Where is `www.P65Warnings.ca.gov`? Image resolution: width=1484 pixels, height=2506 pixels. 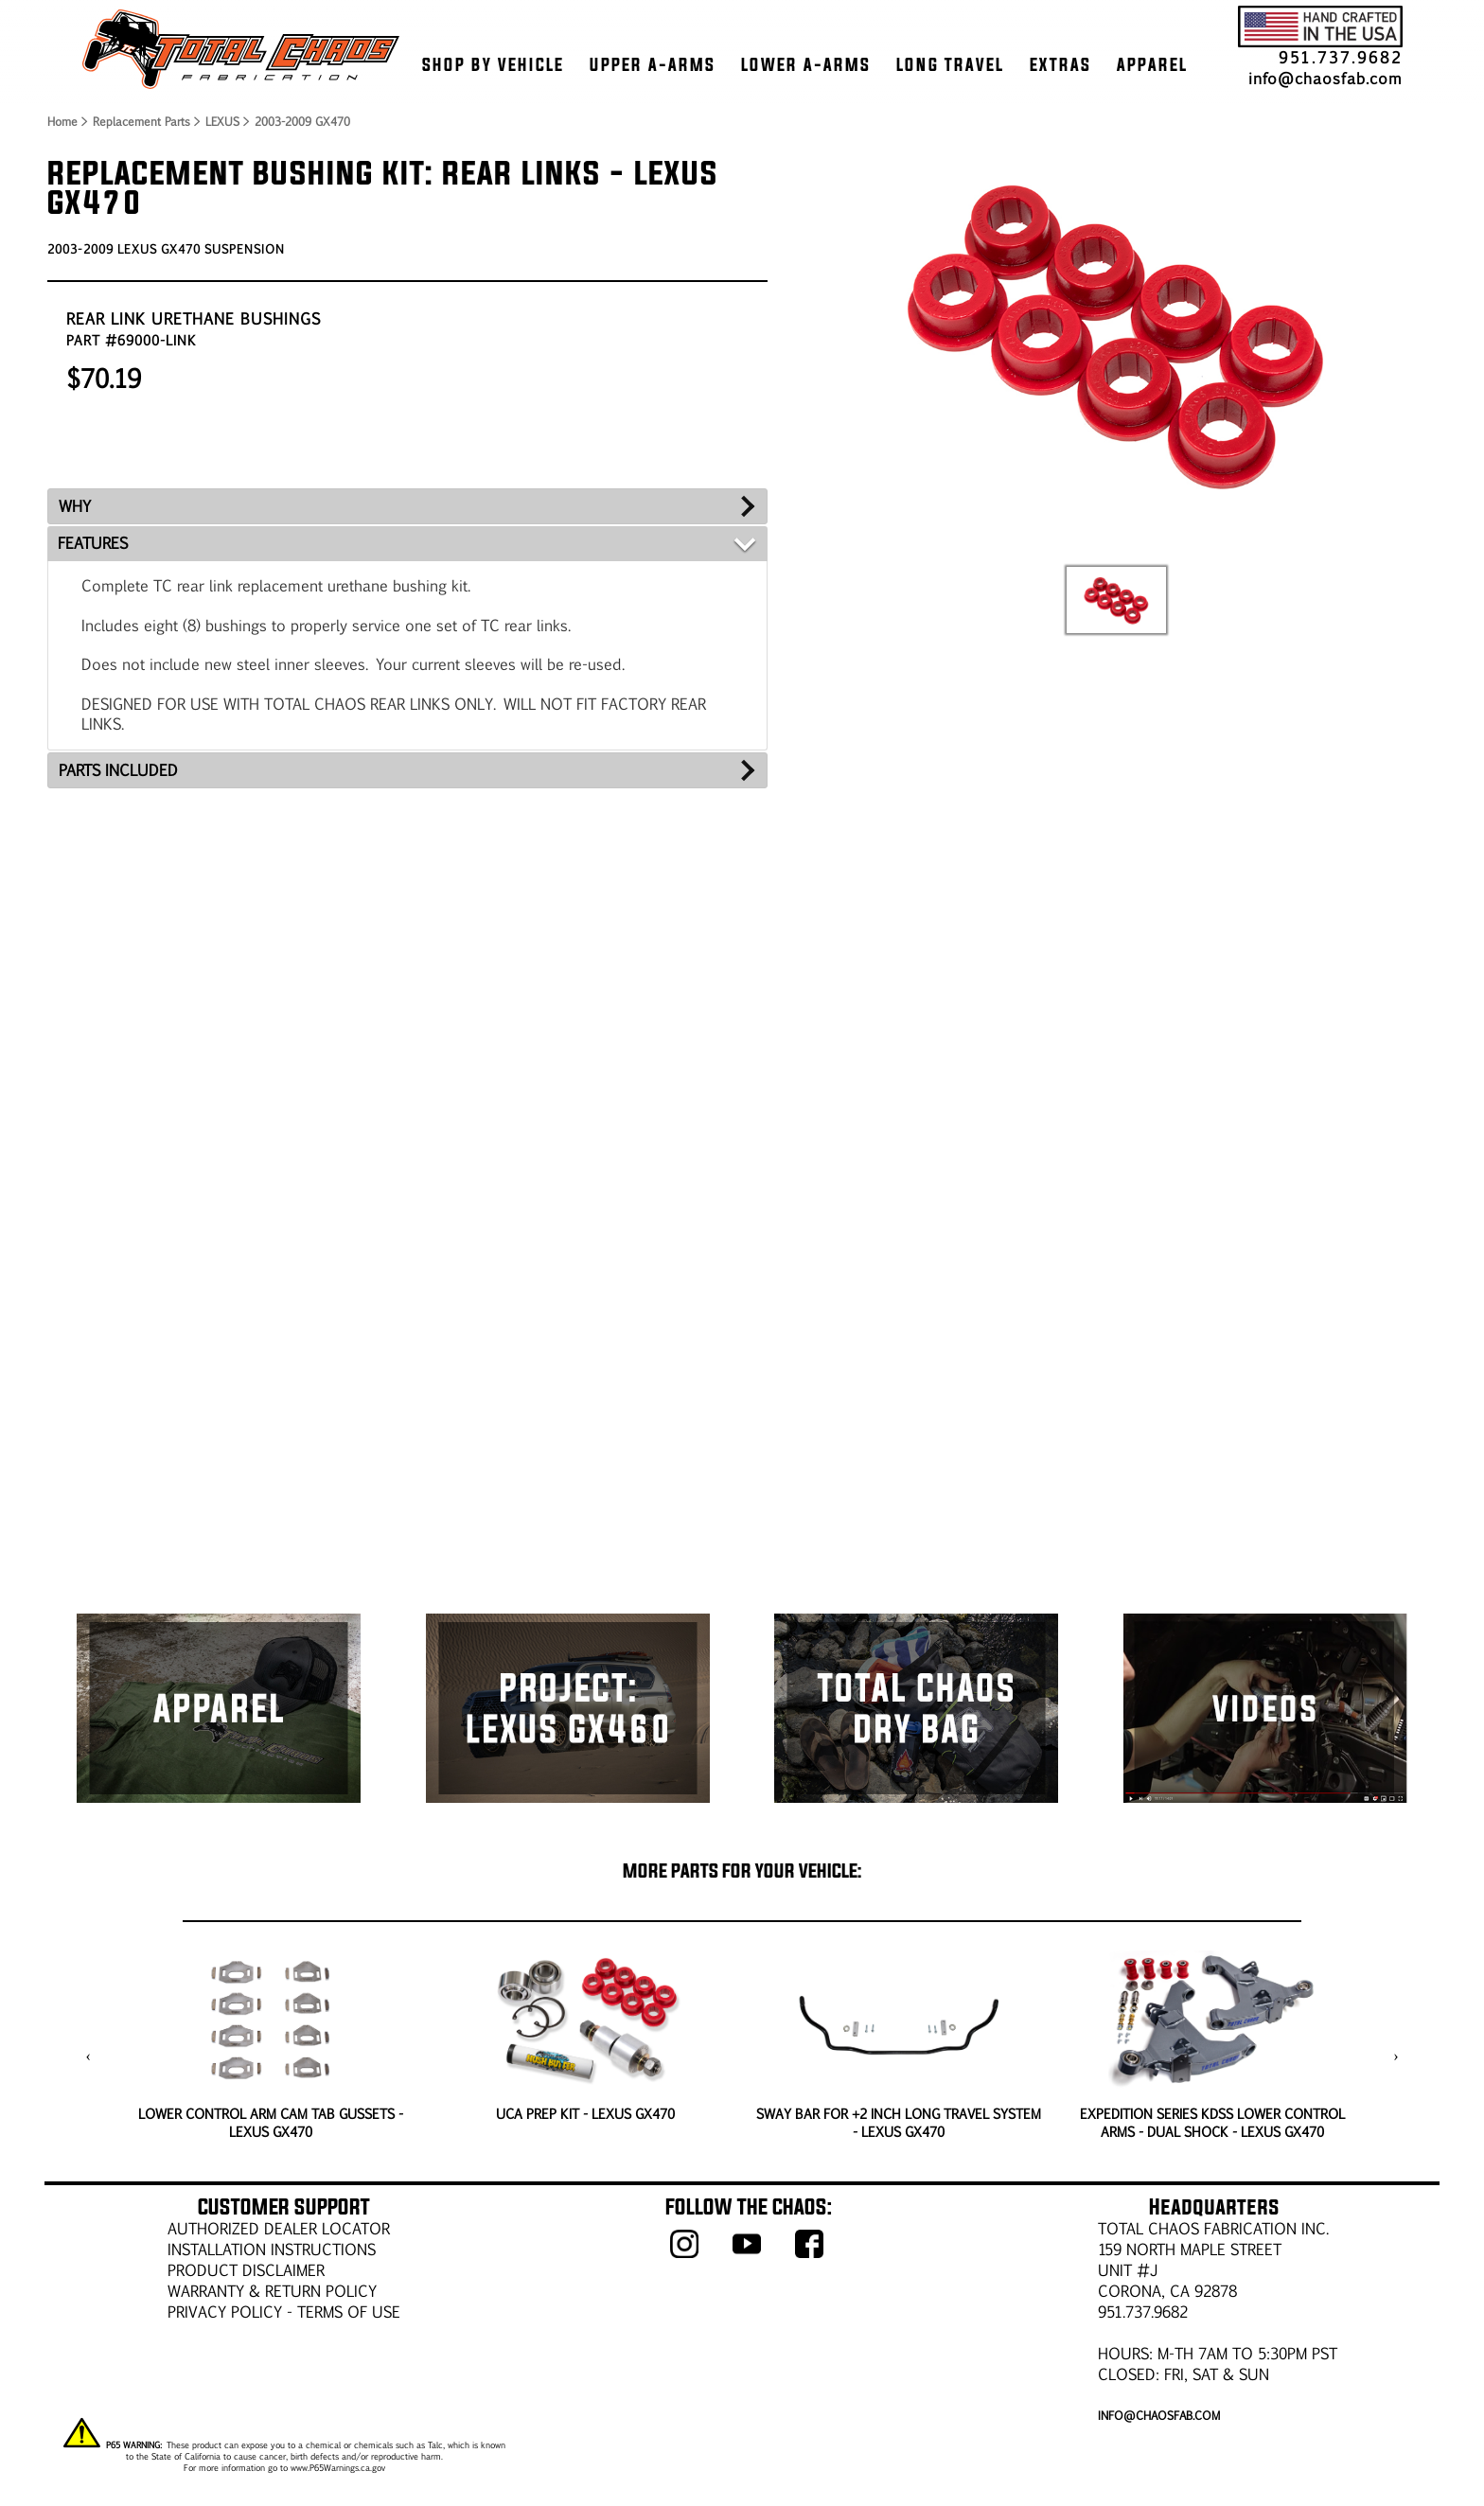 www.P65Warnings.ca.gov is located at coordinates (338, 2467).